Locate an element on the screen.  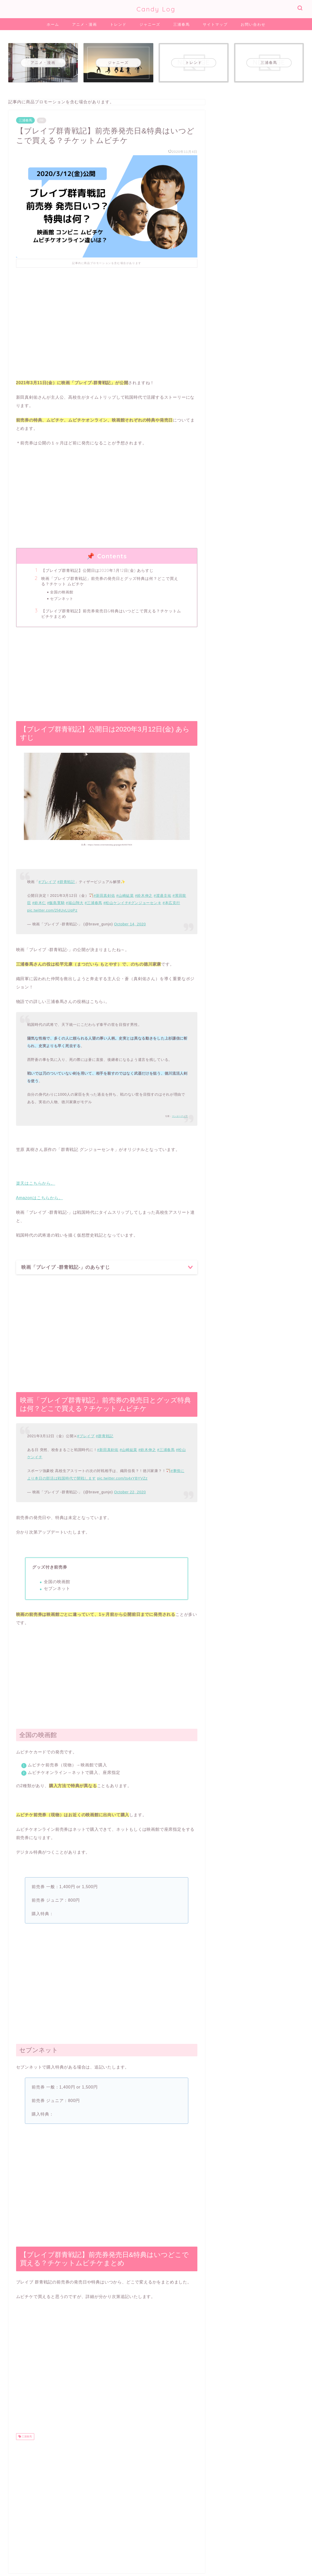
#群青戦記 is located at coordinates (66, 882).